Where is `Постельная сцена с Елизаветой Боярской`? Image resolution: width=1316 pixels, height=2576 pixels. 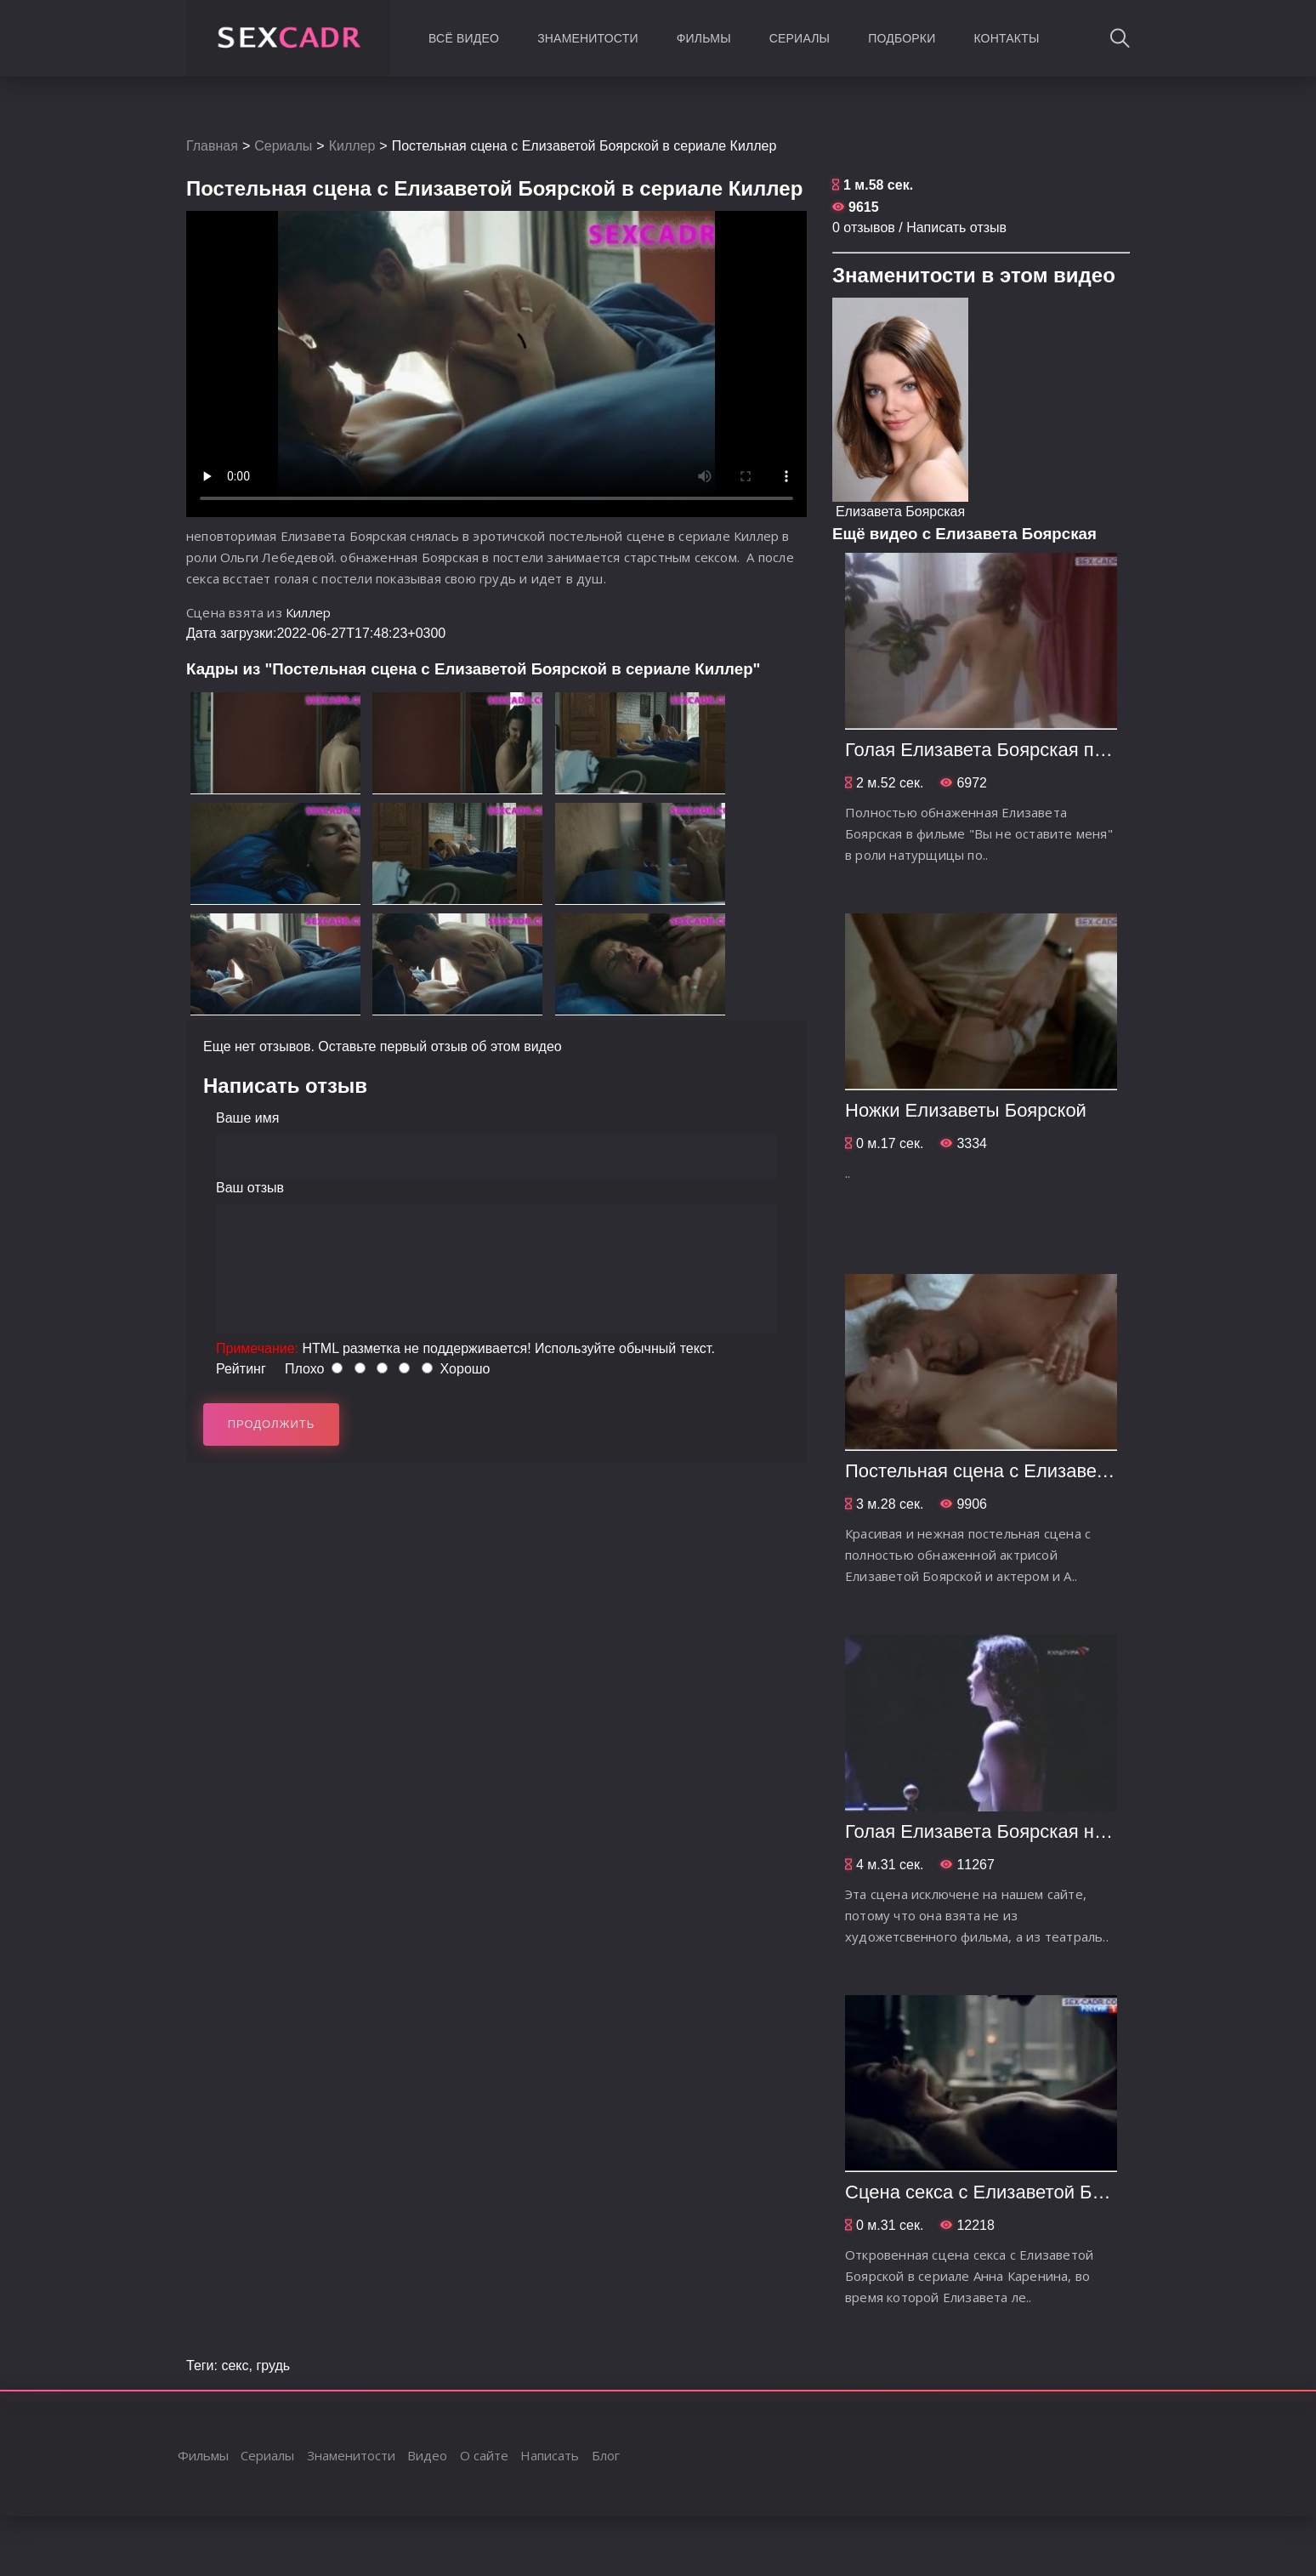 Постельная сцена с Елизаветой Боярской is located at coordinates (1028, 1470).